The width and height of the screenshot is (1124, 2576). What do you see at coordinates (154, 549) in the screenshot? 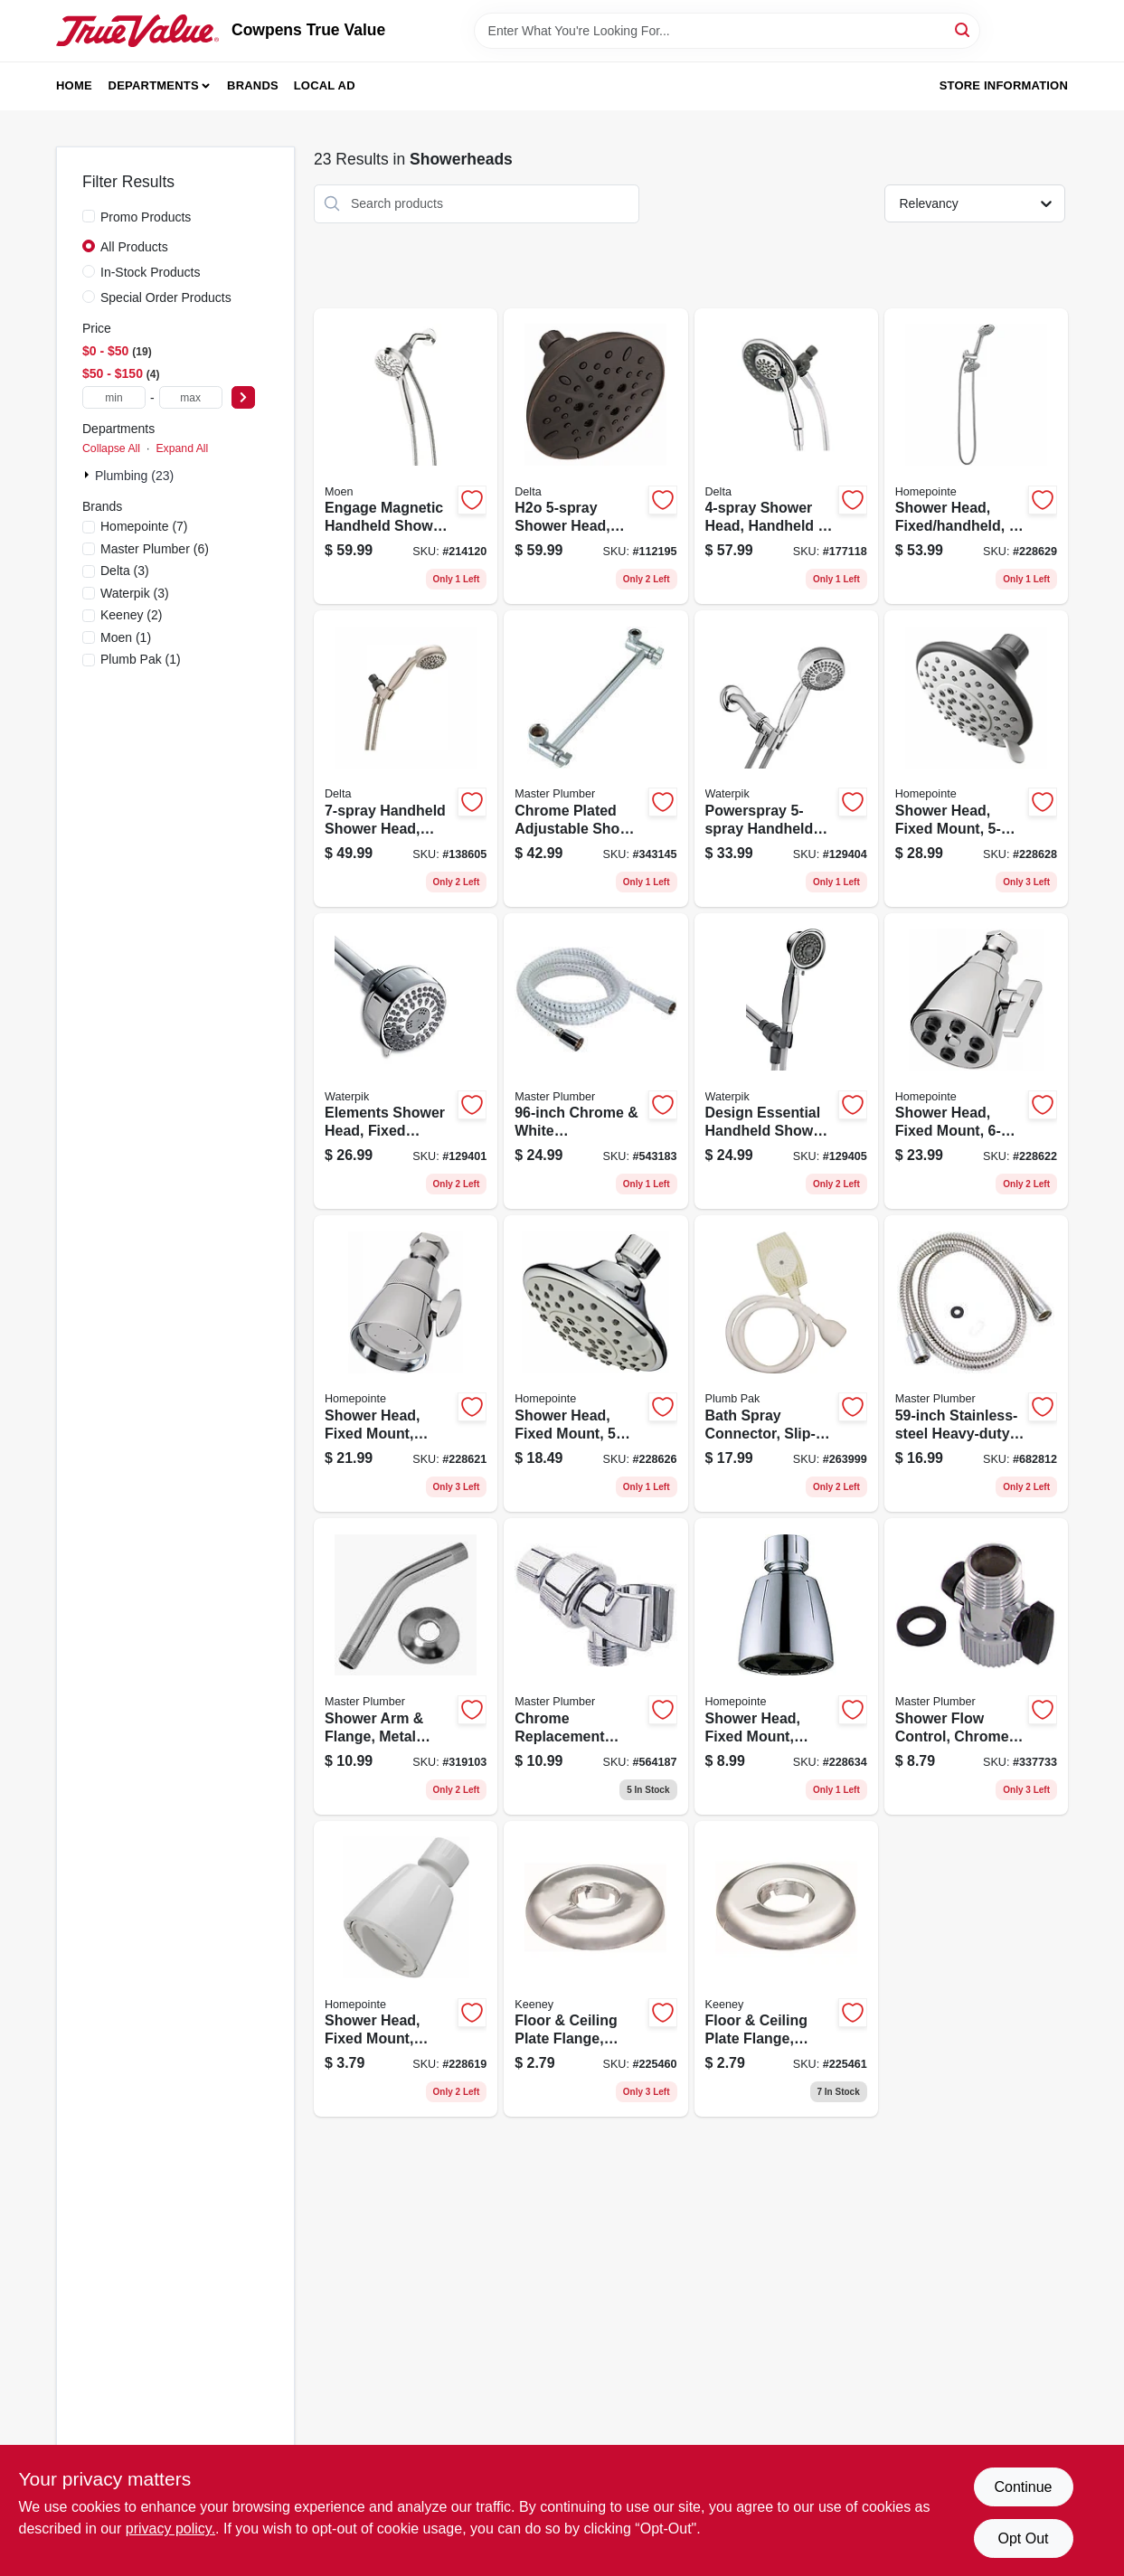
I see `(6)` at bounding box center [154, 549].